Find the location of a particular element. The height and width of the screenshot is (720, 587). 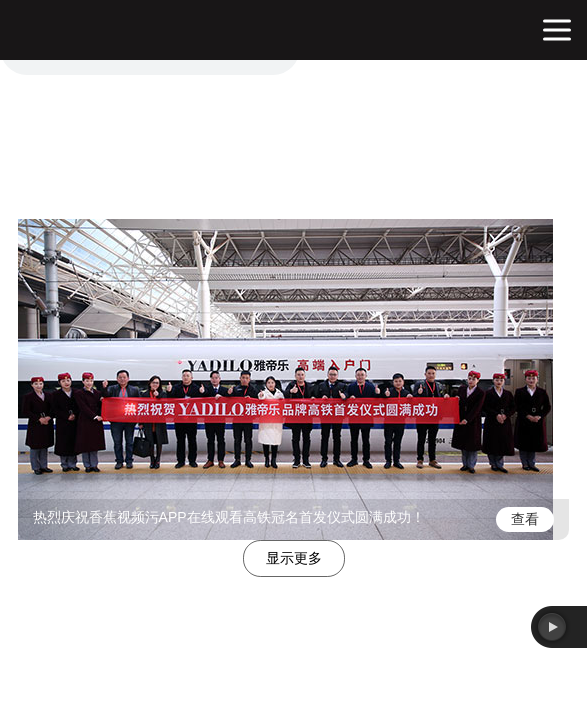

查看 is located at coordinates (525, 519).